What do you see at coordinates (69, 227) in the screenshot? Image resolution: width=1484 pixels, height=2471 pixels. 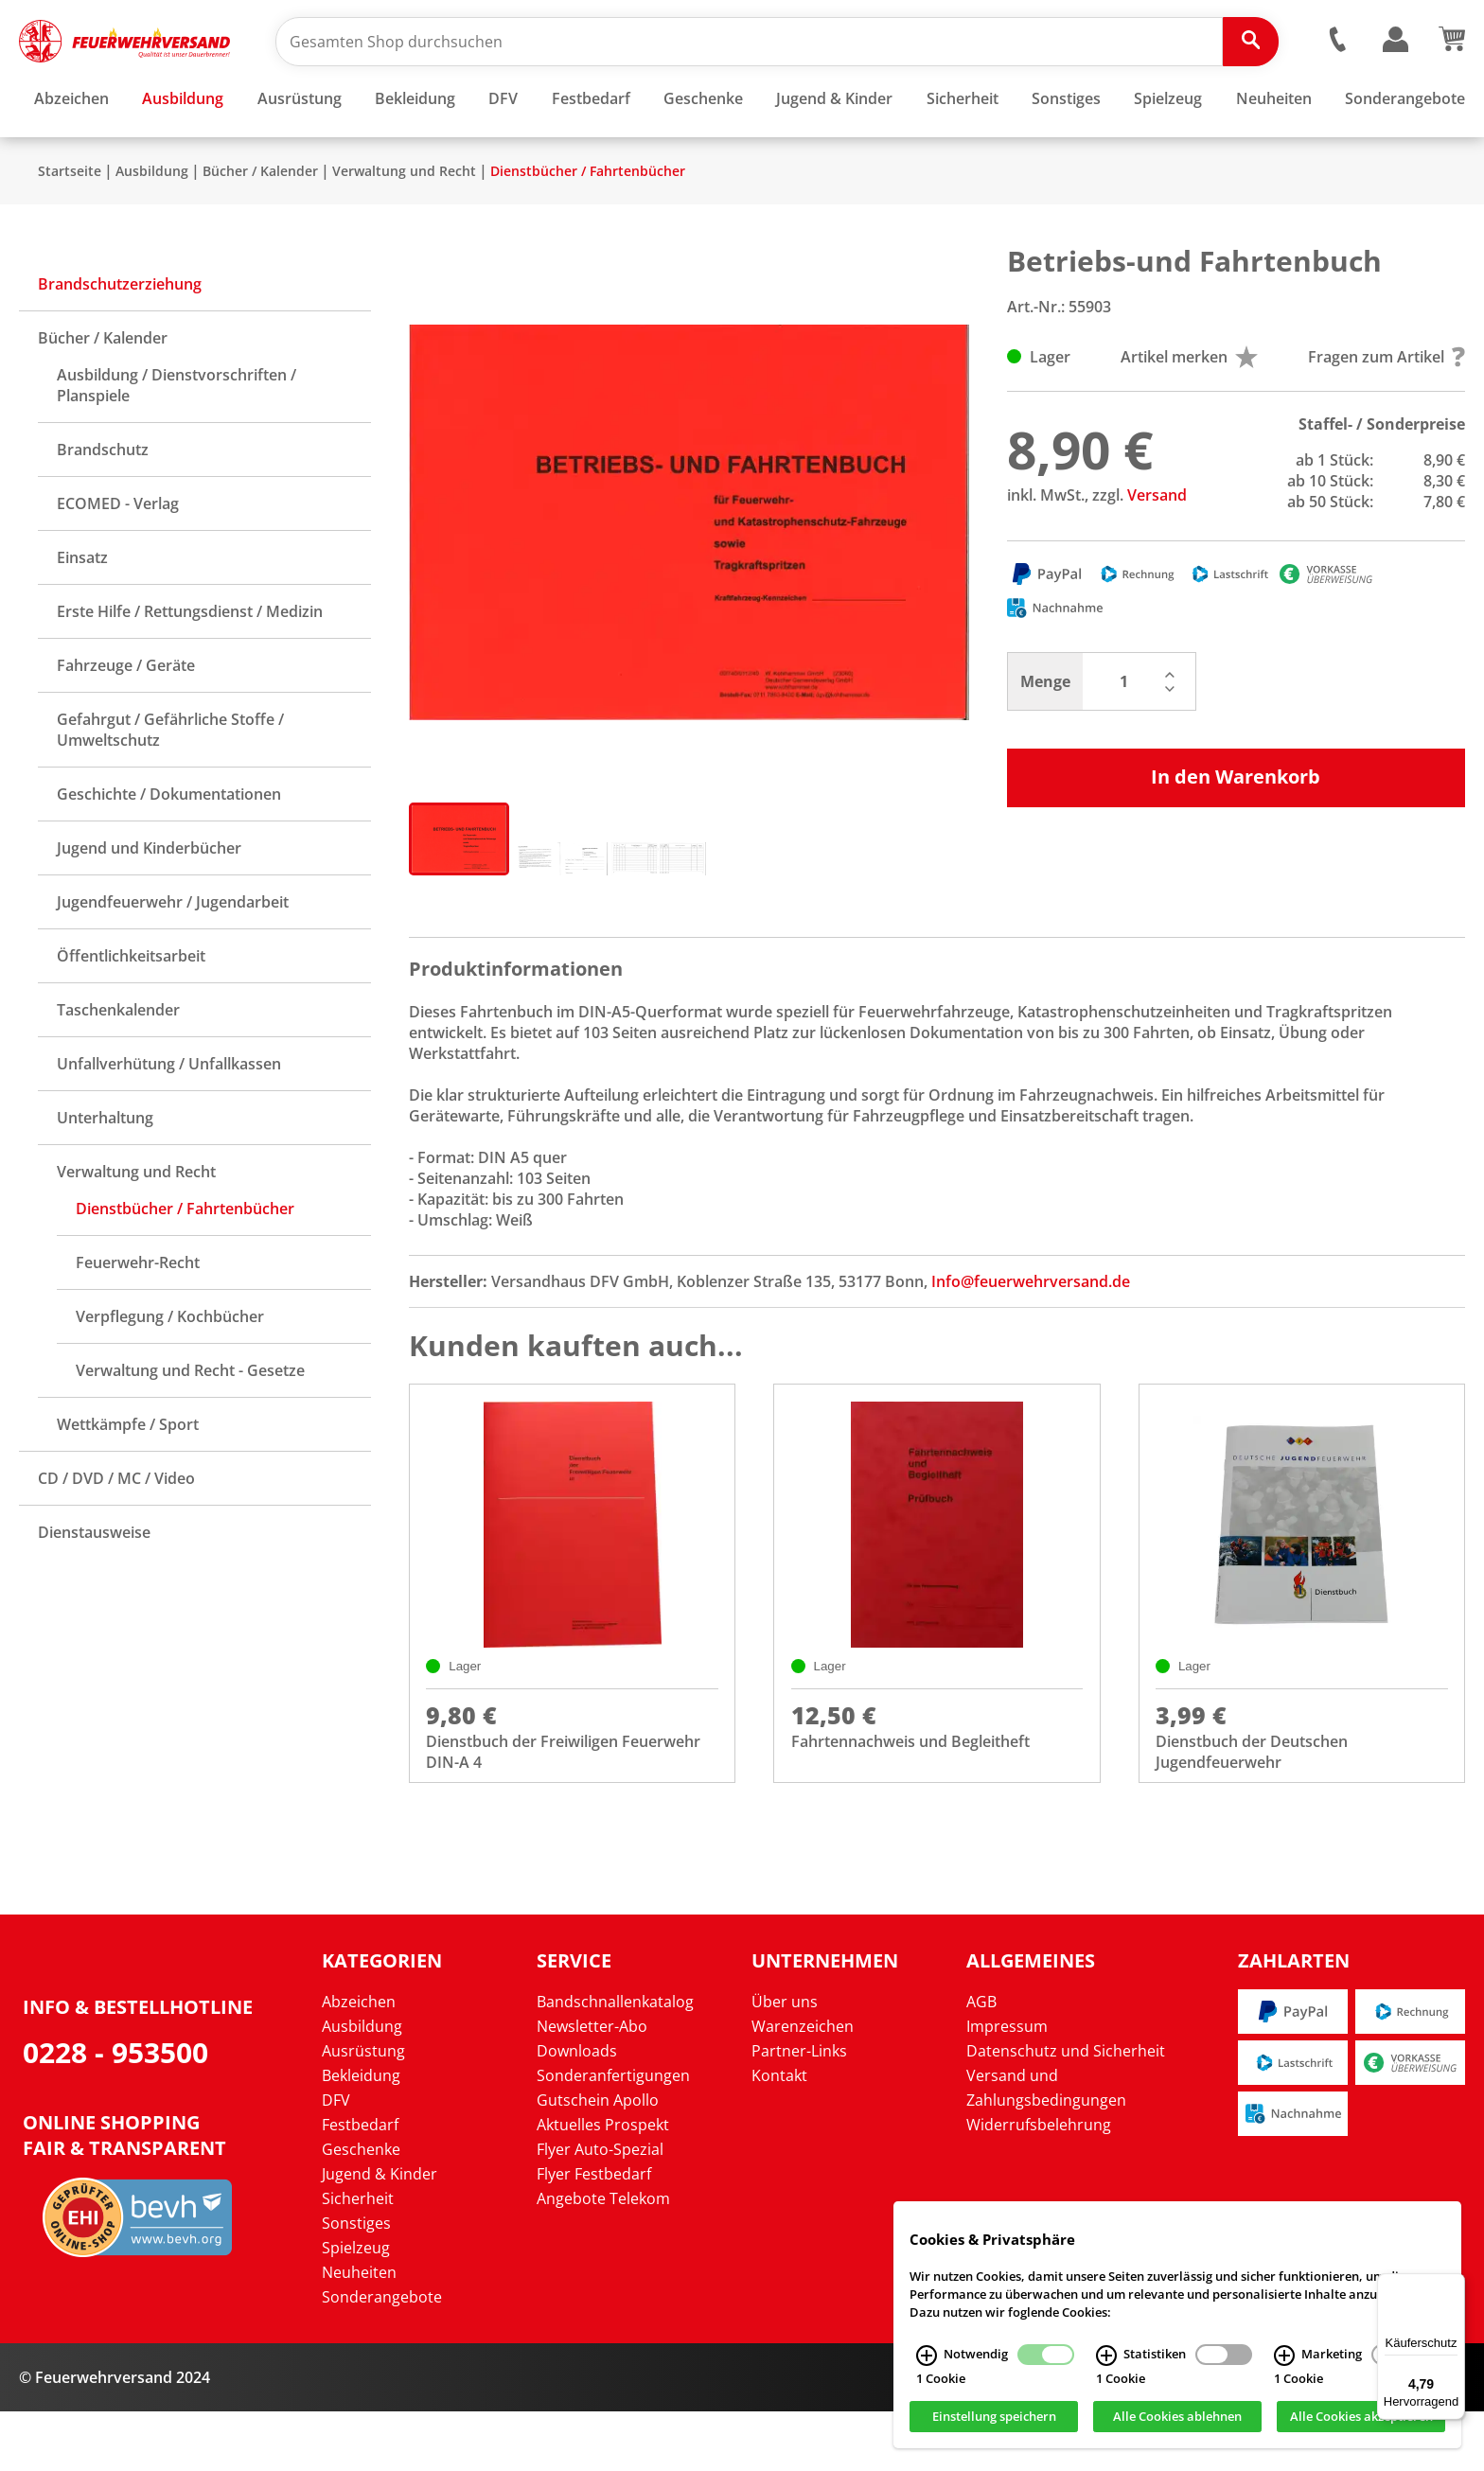 I see `Startseite` at bounding box center [69, 227].